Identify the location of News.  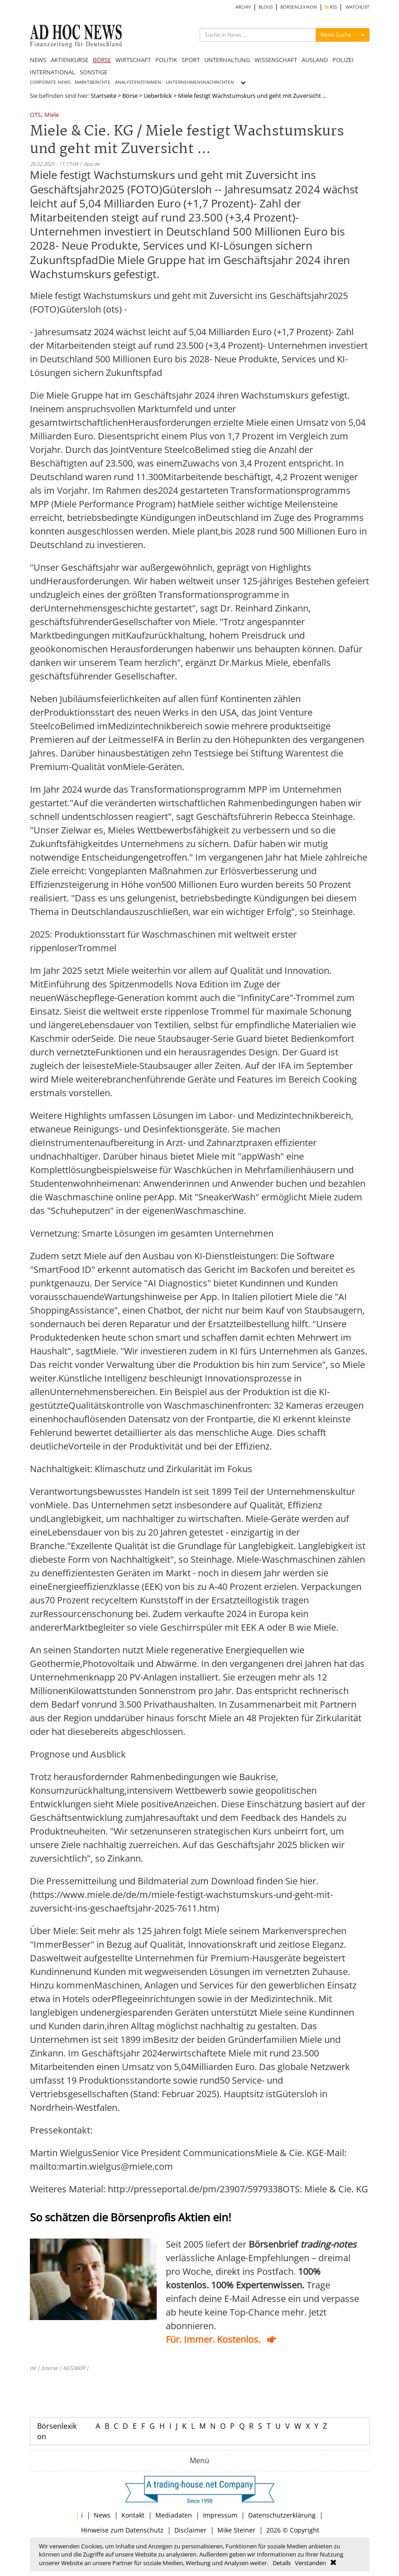
(102, 2515).